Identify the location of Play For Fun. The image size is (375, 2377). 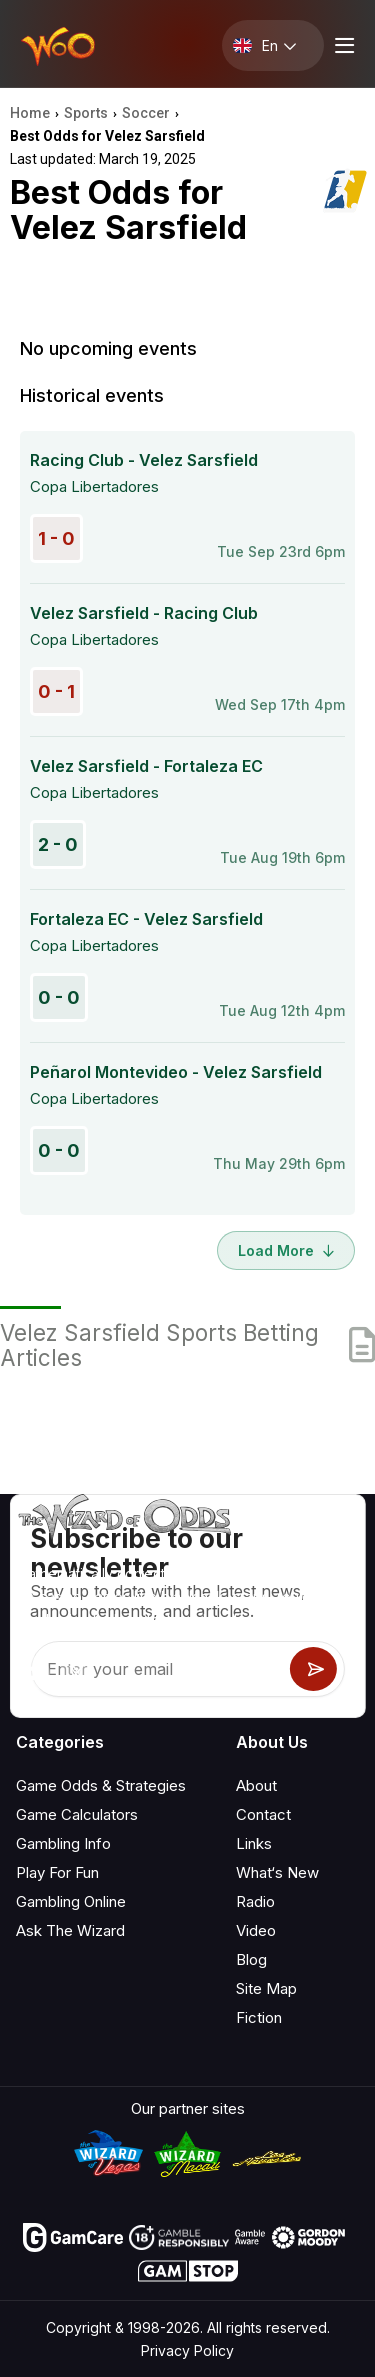
(57, 1872).